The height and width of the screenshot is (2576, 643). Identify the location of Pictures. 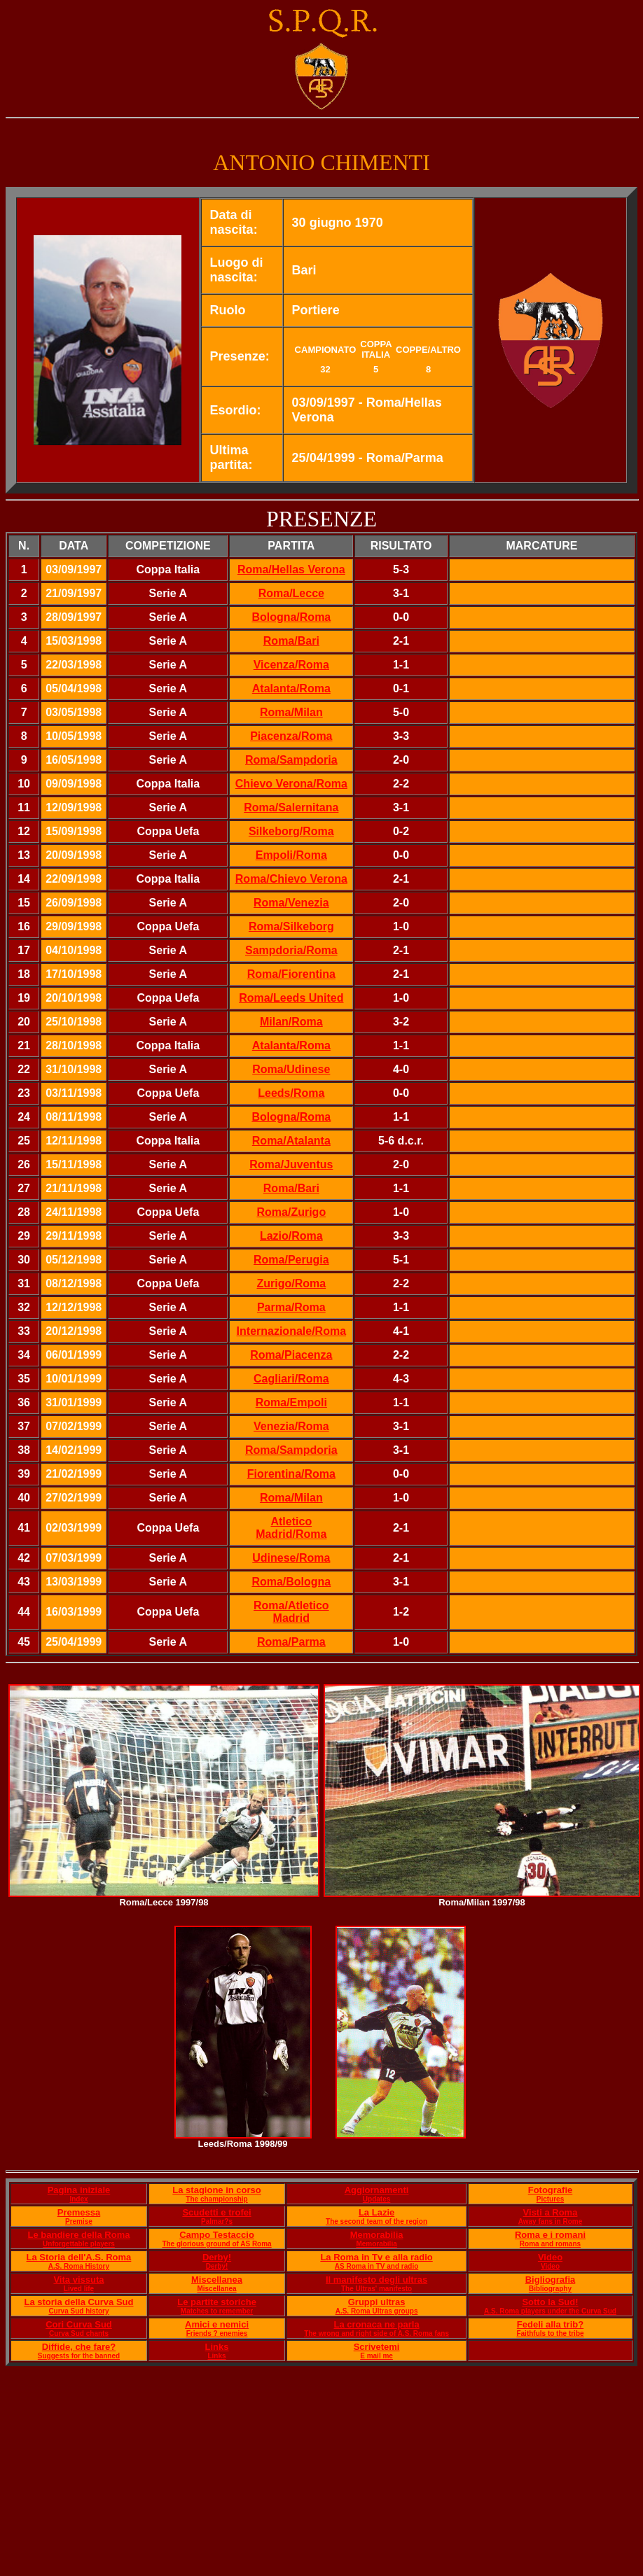
(550, 2199).